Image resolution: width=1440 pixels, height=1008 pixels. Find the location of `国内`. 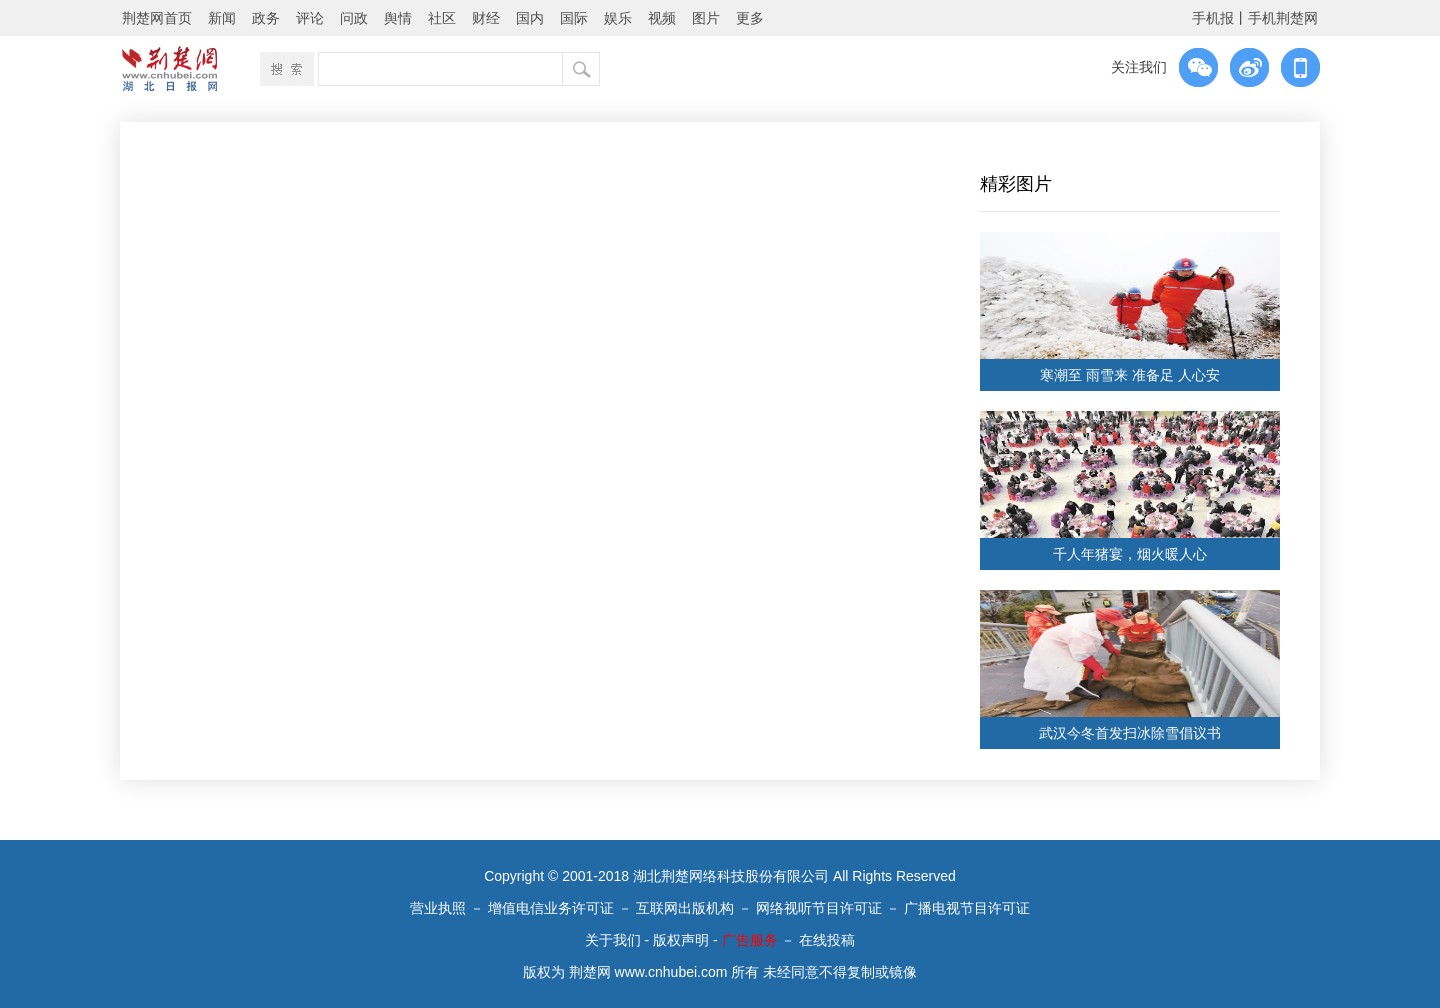

国内 is located at coordinates (530, 18).